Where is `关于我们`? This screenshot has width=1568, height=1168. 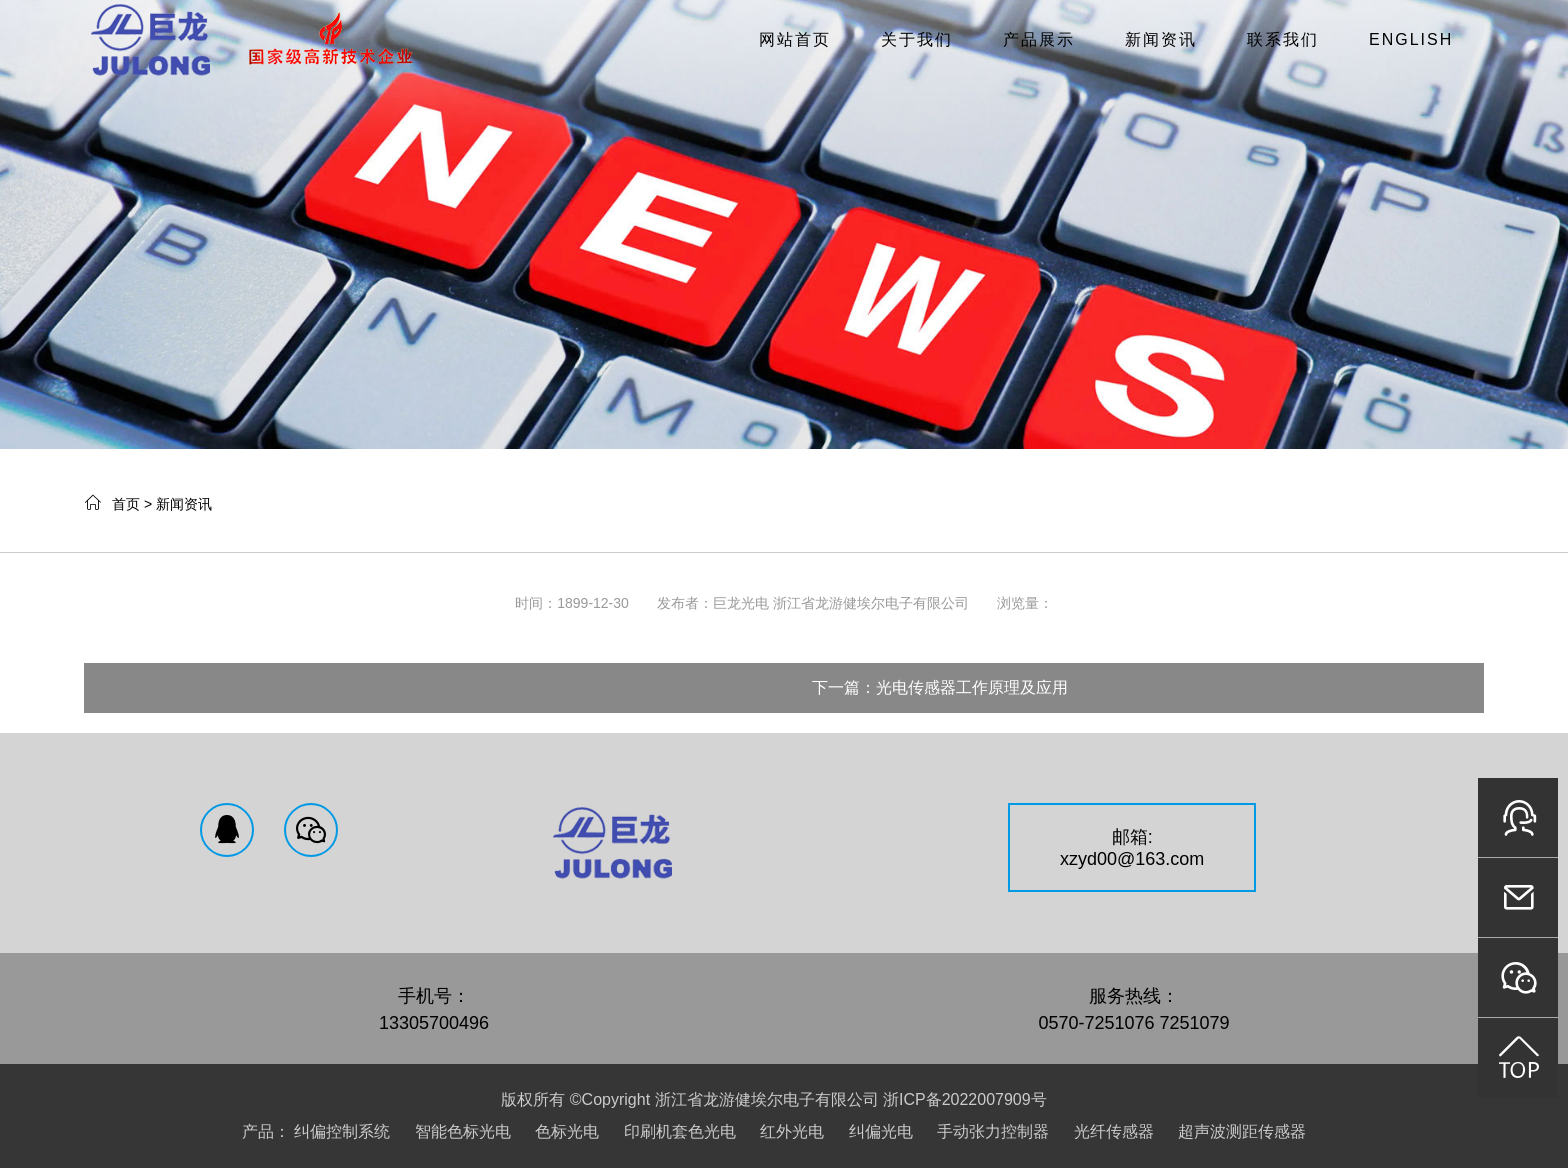 关于我们 is located at coordinates (917, 39).